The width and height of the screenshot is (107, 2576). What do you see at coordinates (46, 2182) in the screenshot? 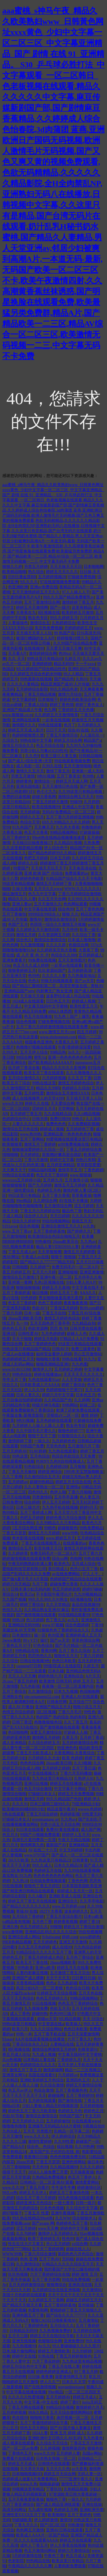
I see `日韩精品一区二区亚洲AV观看` at bounding box center [46, 2182].